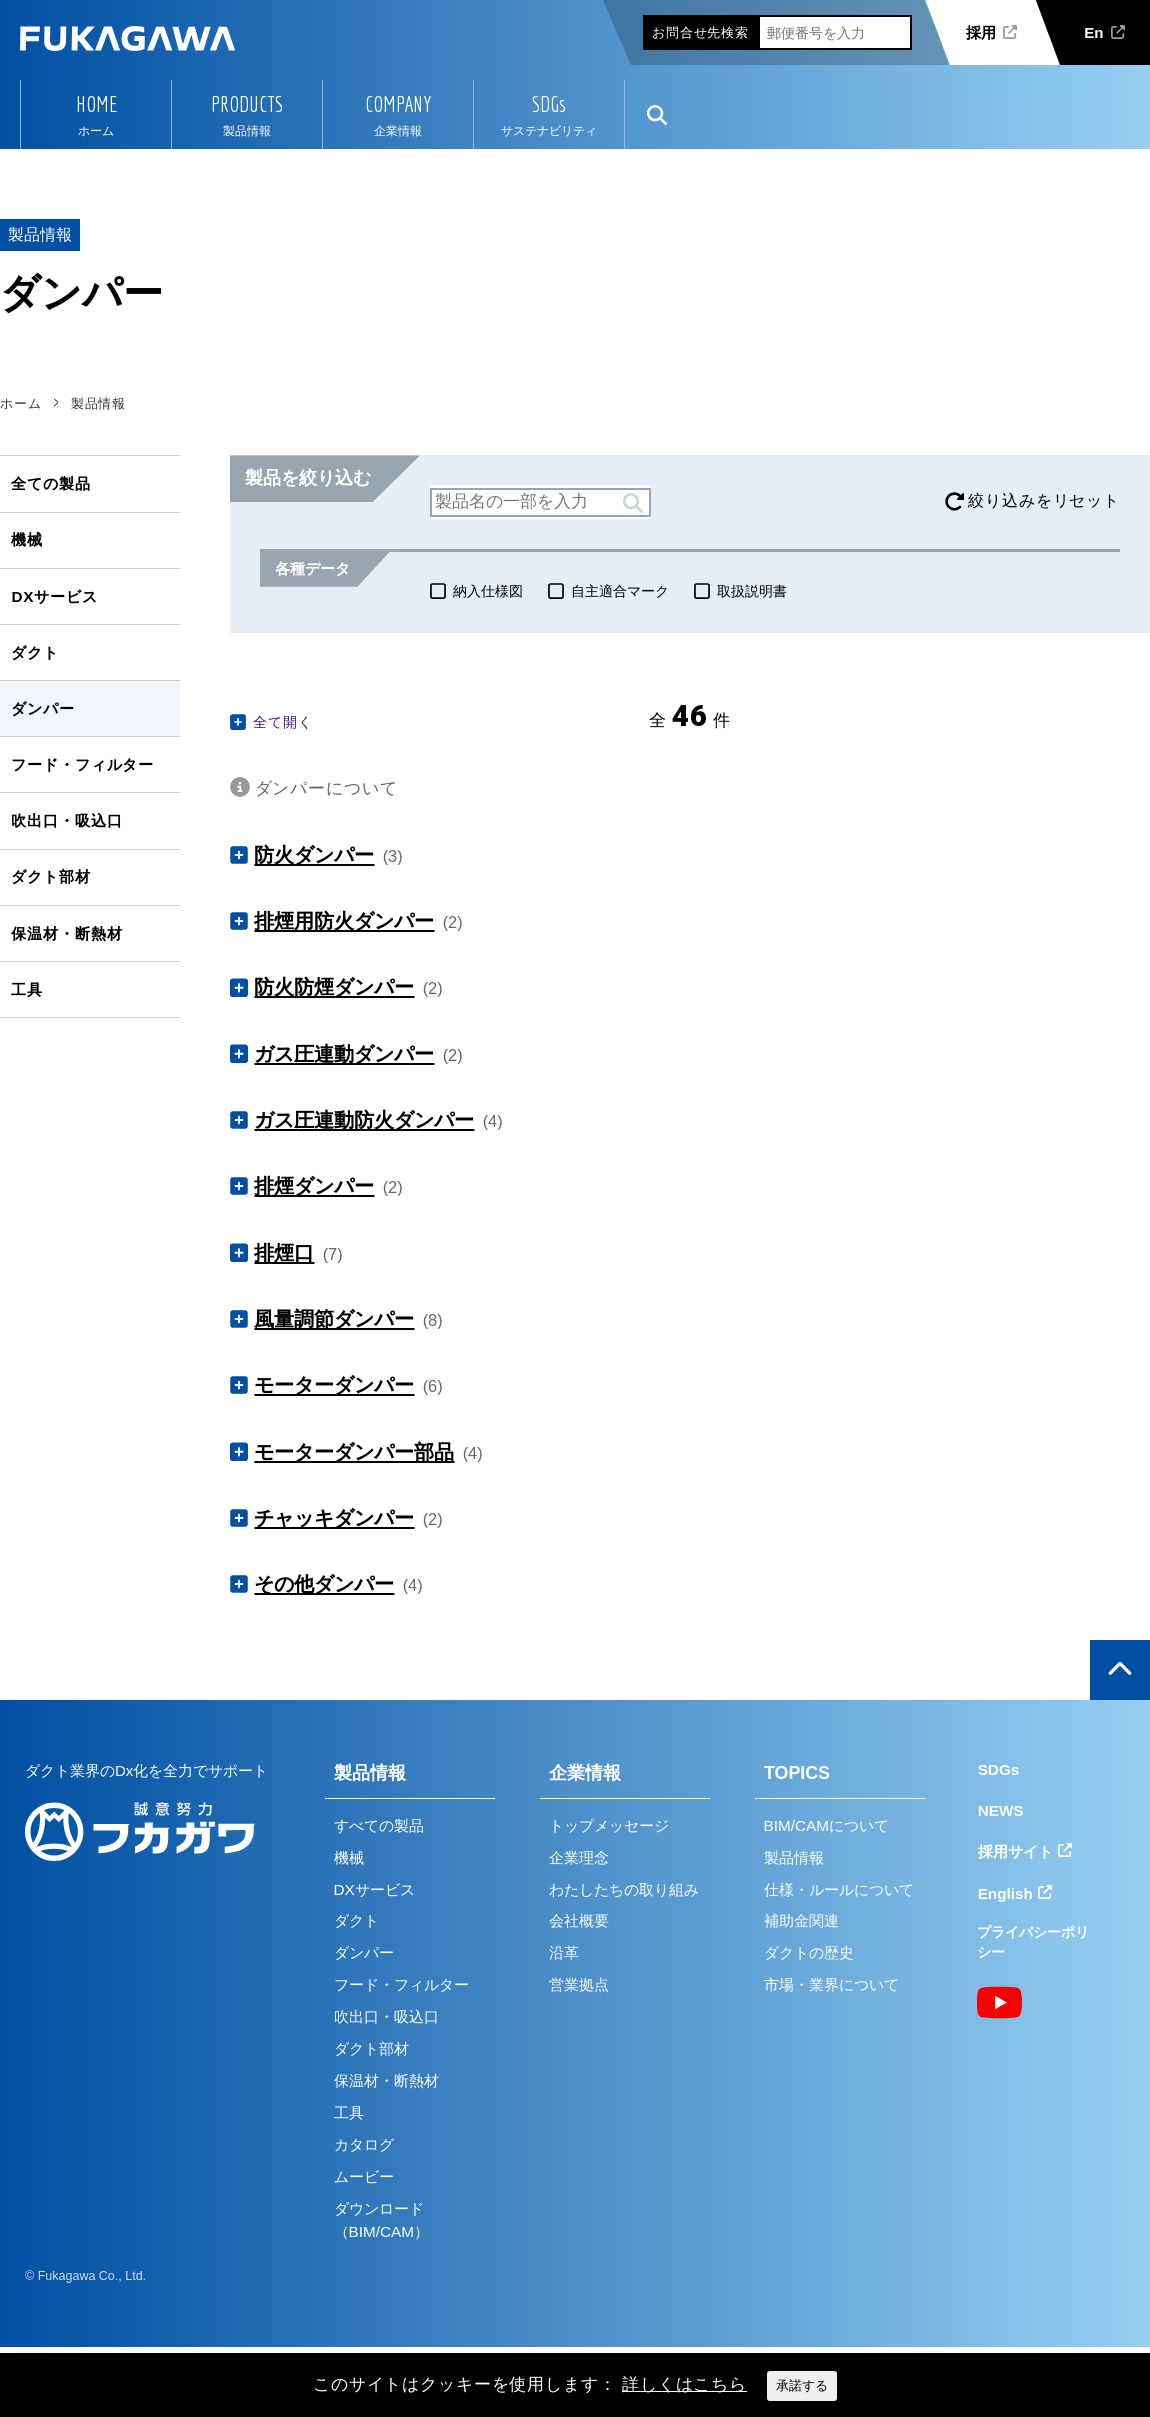 The height and width of the screenshot is (2417, 1150). What do you see at coordinates (42, 708) in the screenshot?
I see `ダンパー` at bounding box center [42, 708].